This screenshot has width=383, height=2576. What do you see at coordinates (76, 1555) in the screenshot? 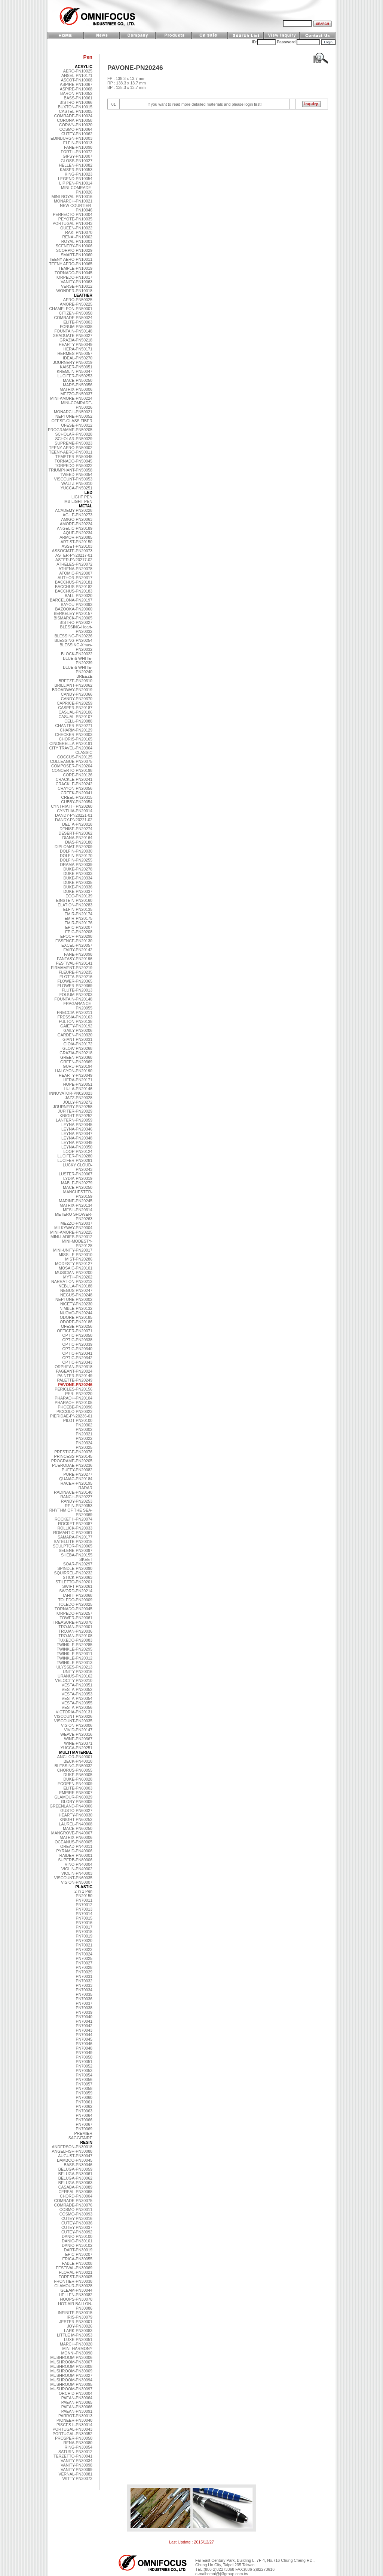
I see `SHEBA-PN20155` at bounding box center [76, 1555].